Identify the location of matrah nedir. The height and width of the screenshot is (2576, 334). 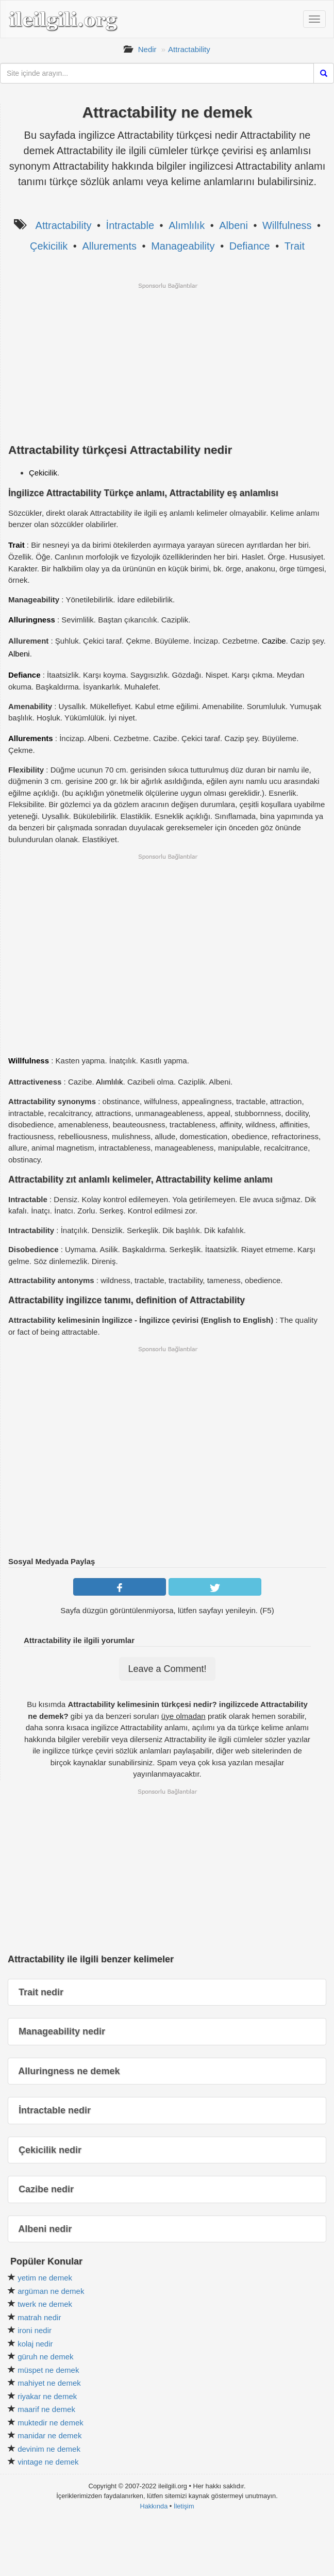
(39, 2317).